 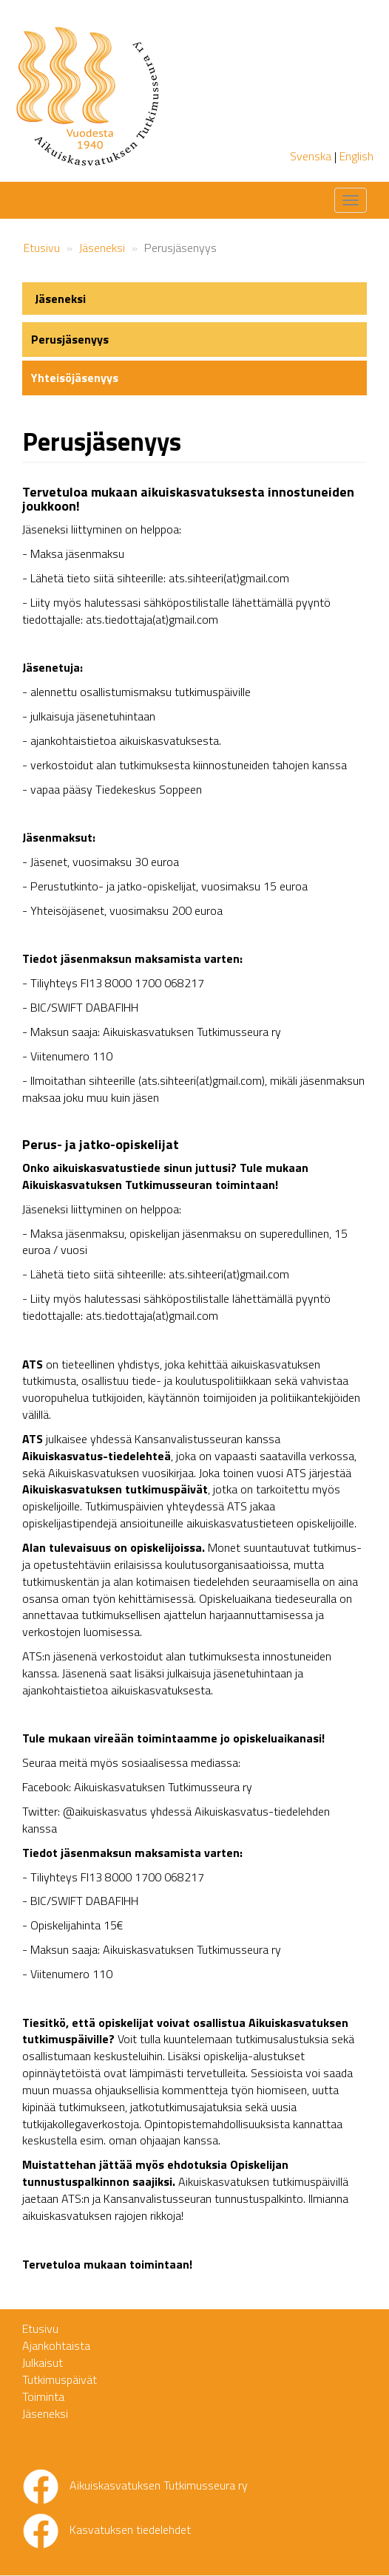 What do you see at coordinates (56, 2345) in the screenshot?
I see `Ajankohtaista` at bounding box center [56, 2345].